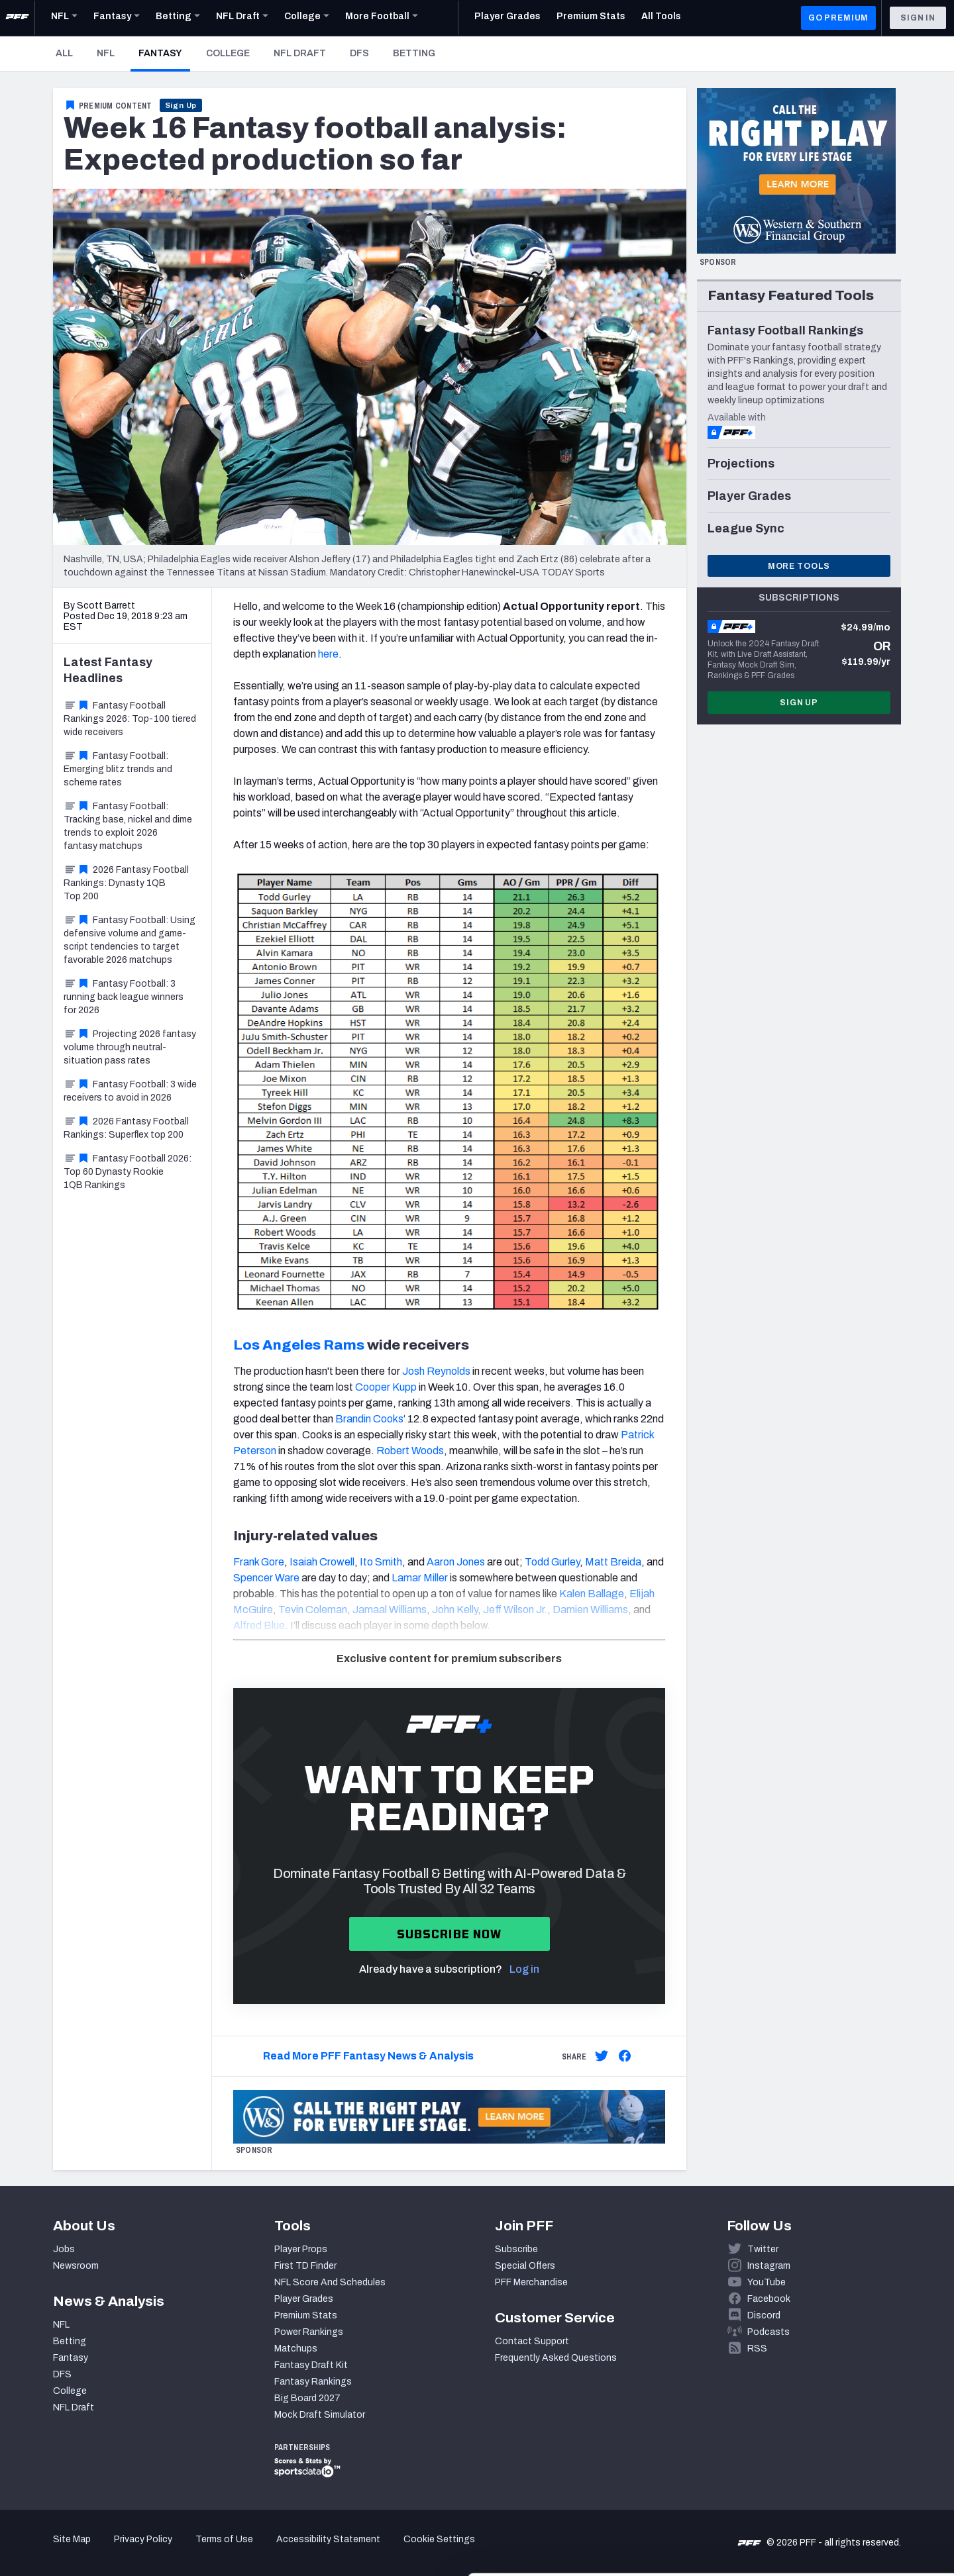 The width and height of the screenshot is (954, 2576). What do you see at coordinates (130, 1091) in the screenshot?
I see `Fantasy Football: 3 wide receivers to avoid in 2026` at bounding box center [130, 1091].